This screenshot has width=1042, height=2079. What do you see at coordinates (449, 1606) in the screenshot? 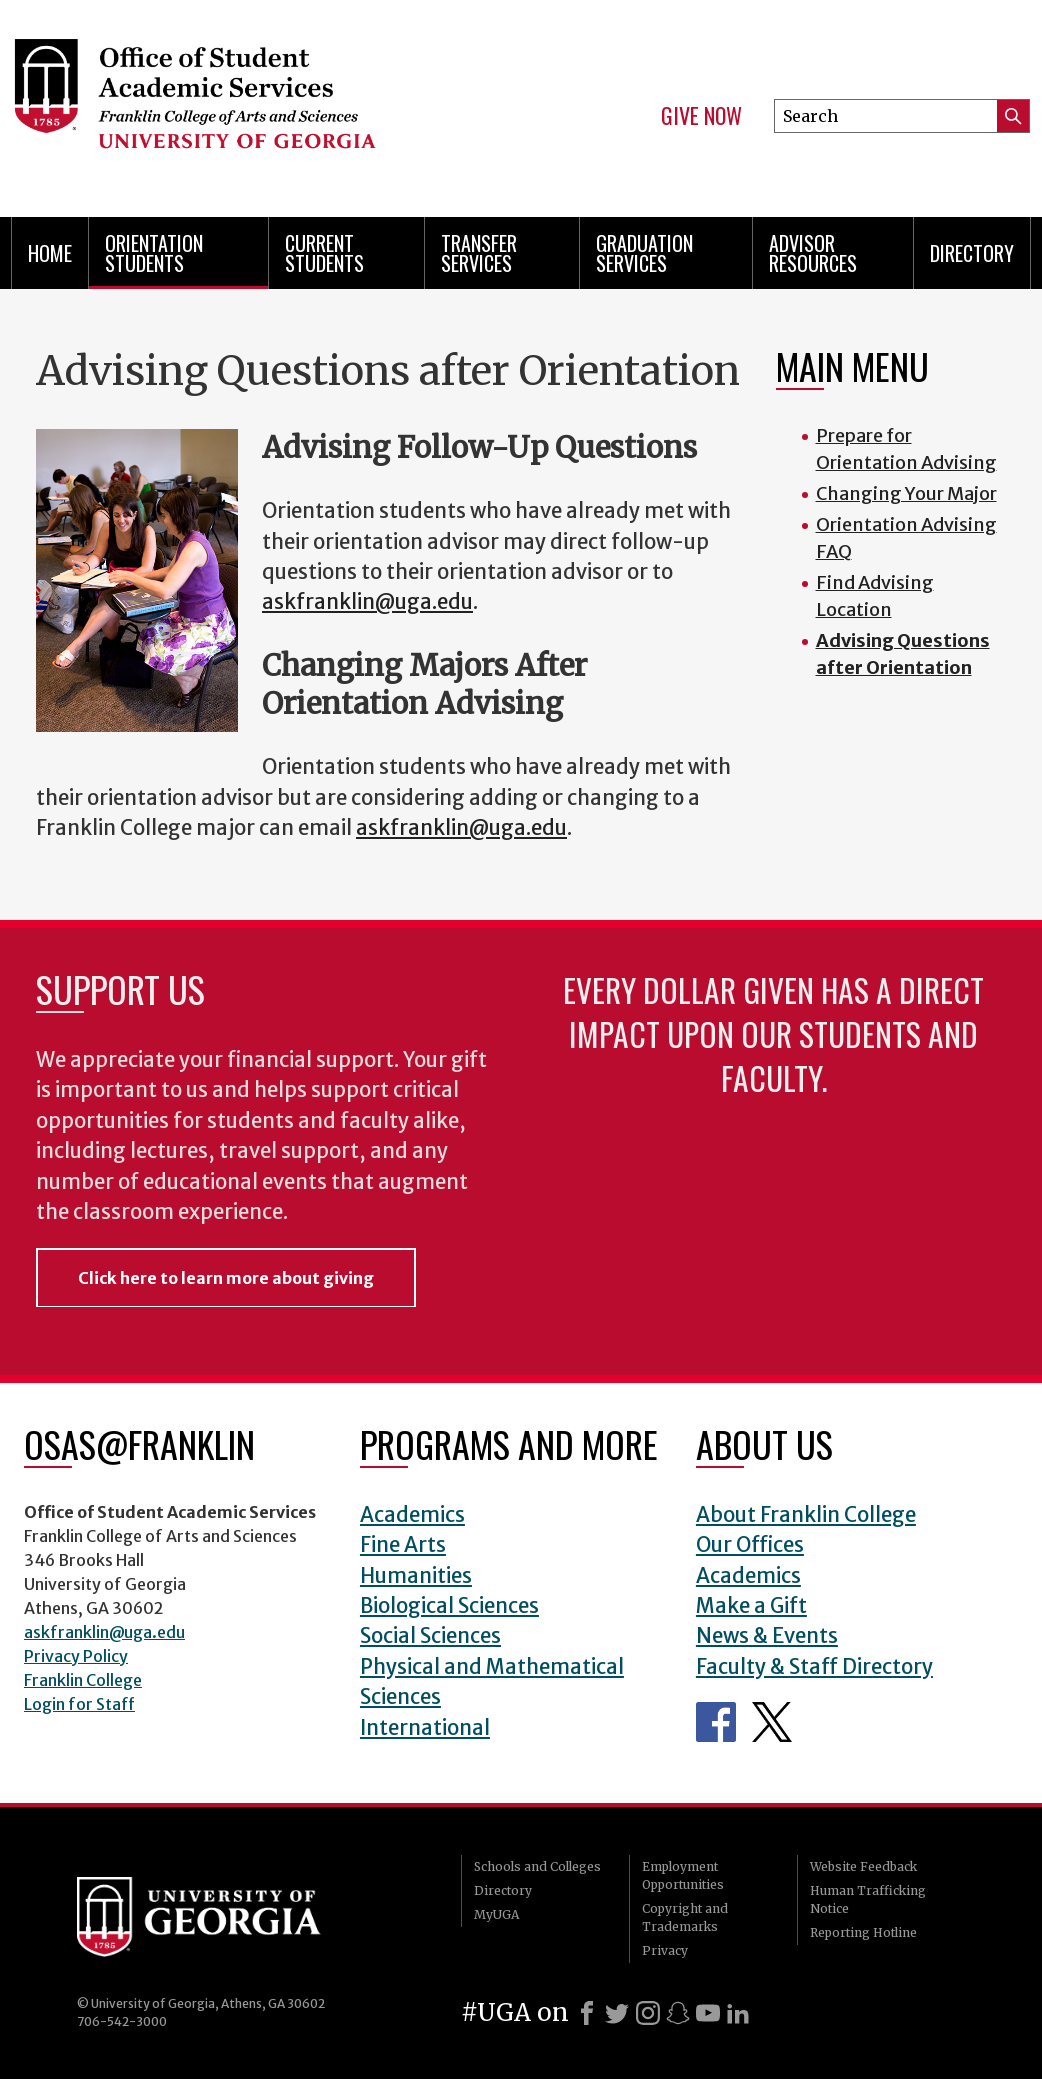
I see `Biological Sciences` at bounding box center [449, 1606].